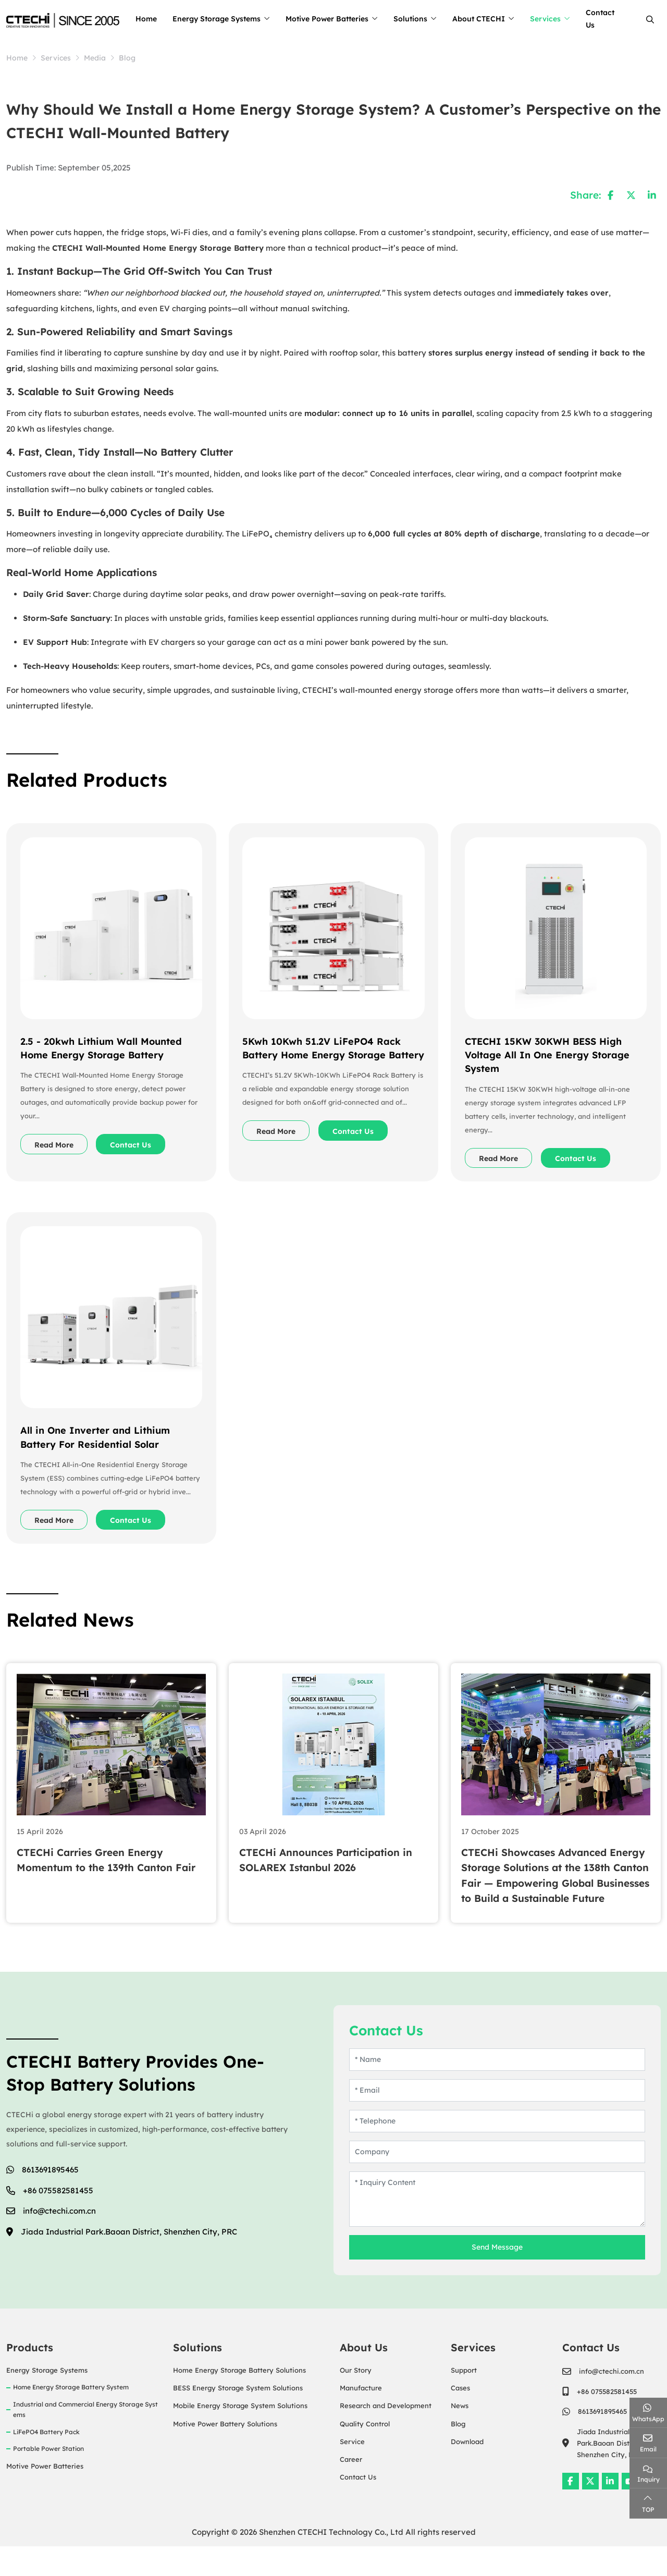 The height and width of the screenshot is (2576, 667). What do you see at coordinates (496, 19) in the screenshot?
I see `About CTECHI` at bounding box center [496, 19].